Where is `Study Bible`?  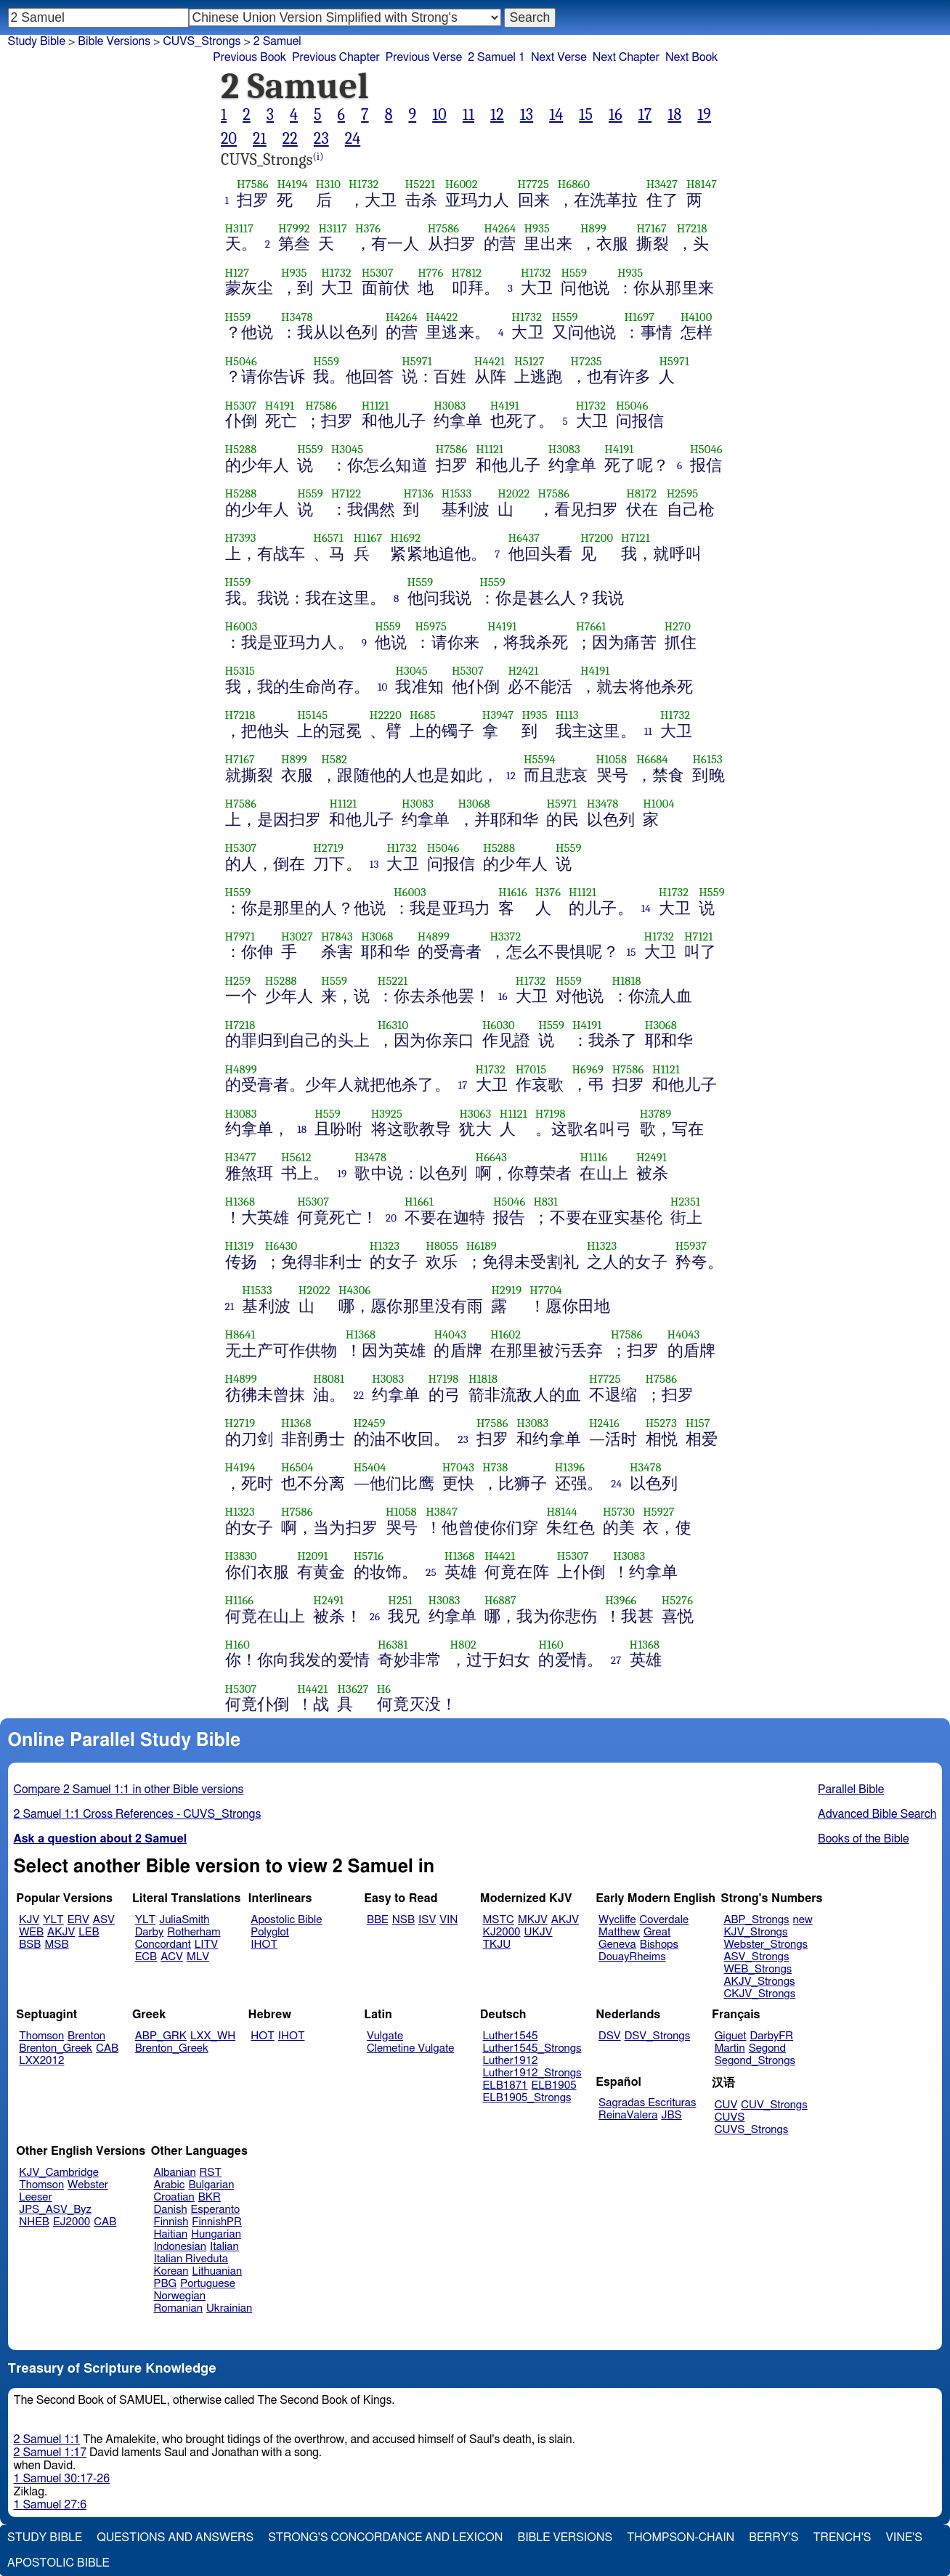 Study Bible is located at coordinates (36, 41).